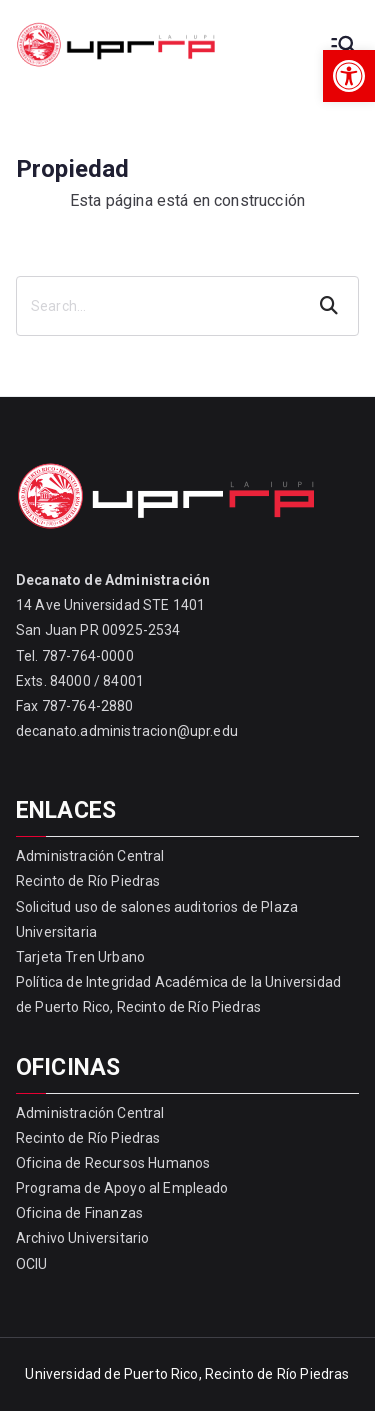 The width and height of the screenshot is (375, 1411). Describe the element at coordinates (79, 1213) in the screenshot. I see `Oficina de Finanzas` at that location.